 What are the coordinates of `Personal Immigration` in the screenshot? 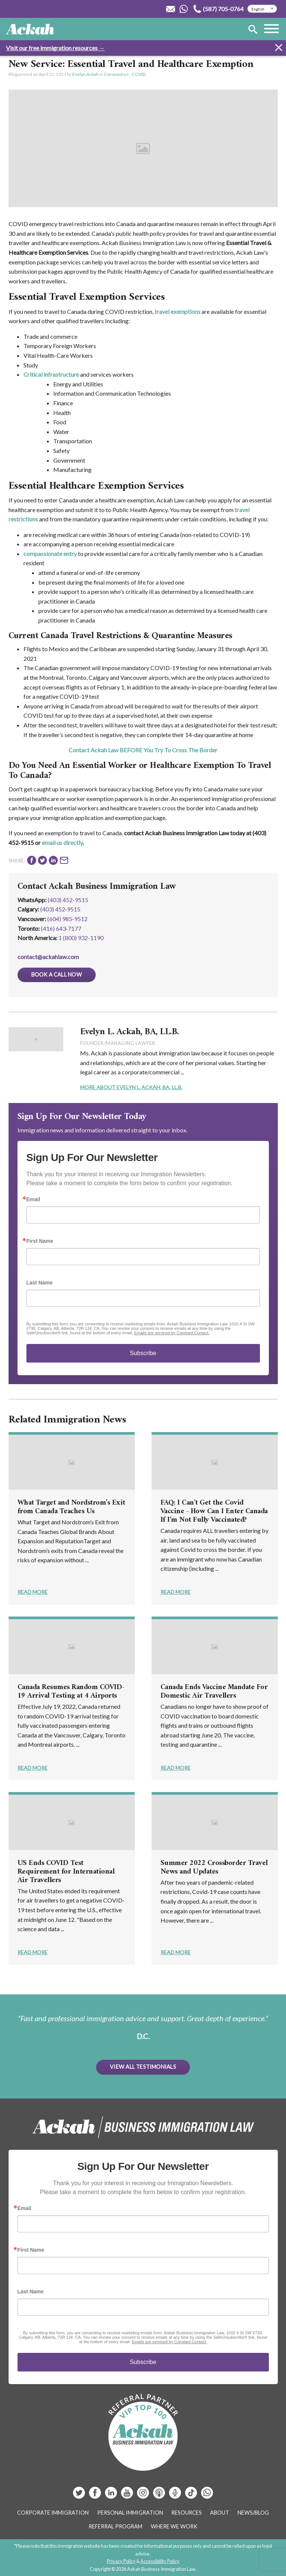 It's located at (130, 2512).